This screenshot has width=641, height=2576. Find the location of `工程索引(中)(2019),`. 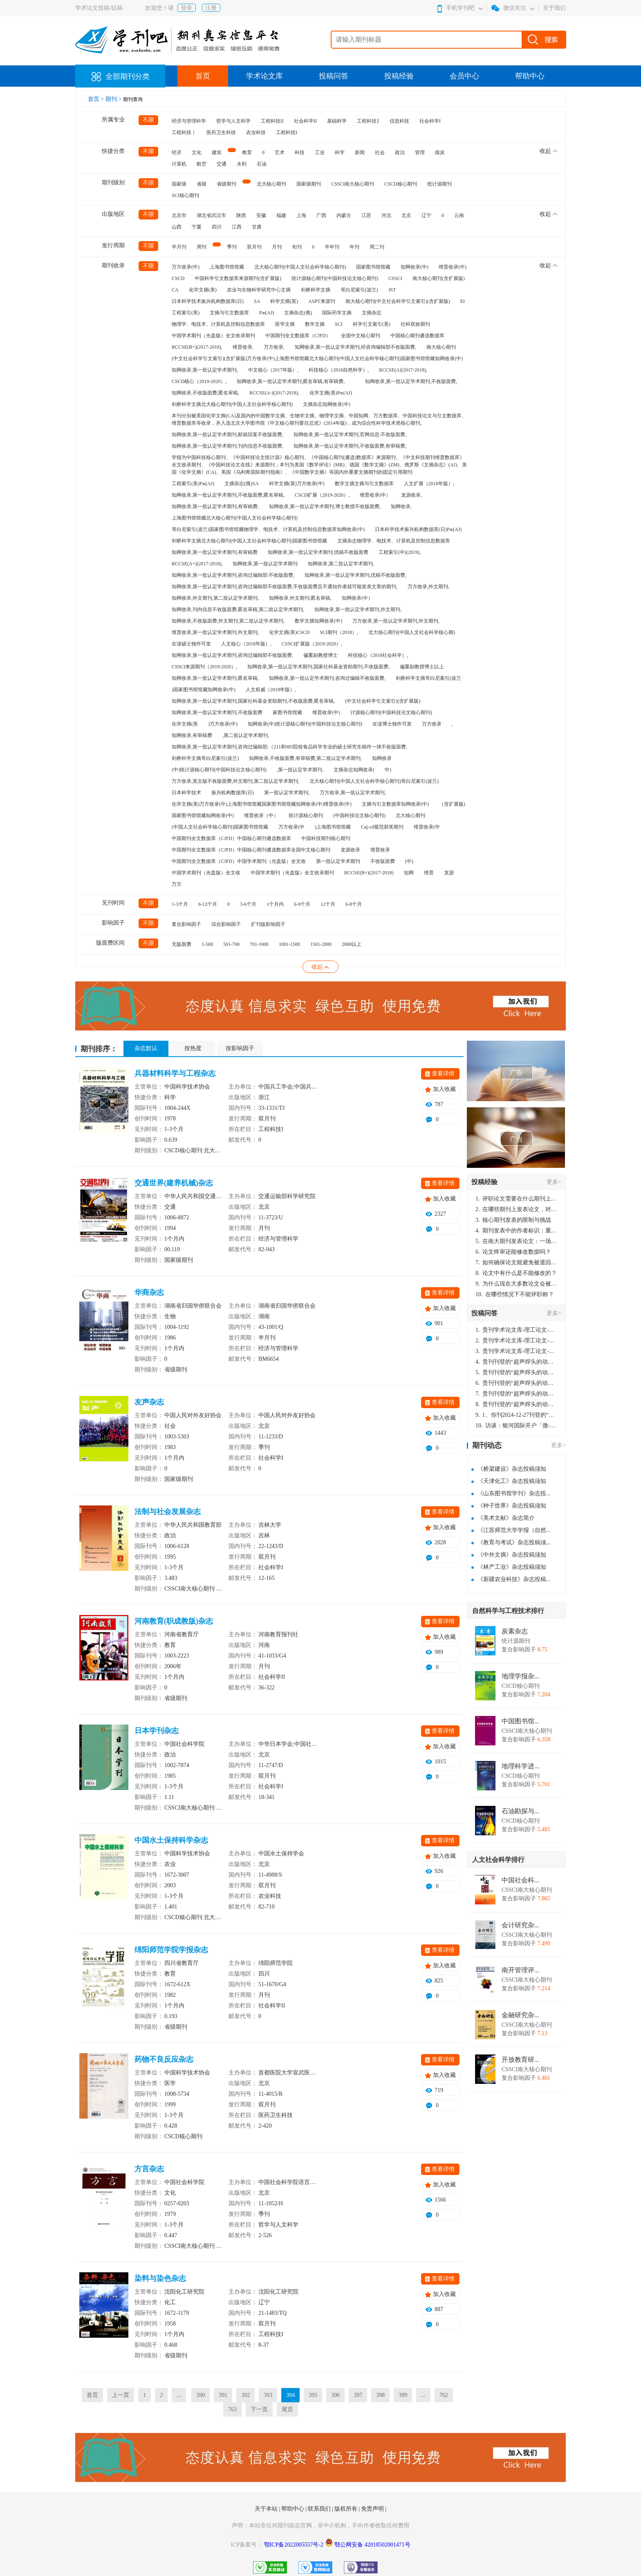

工程索引(中)(2019), is located at coordinates (400, 552).